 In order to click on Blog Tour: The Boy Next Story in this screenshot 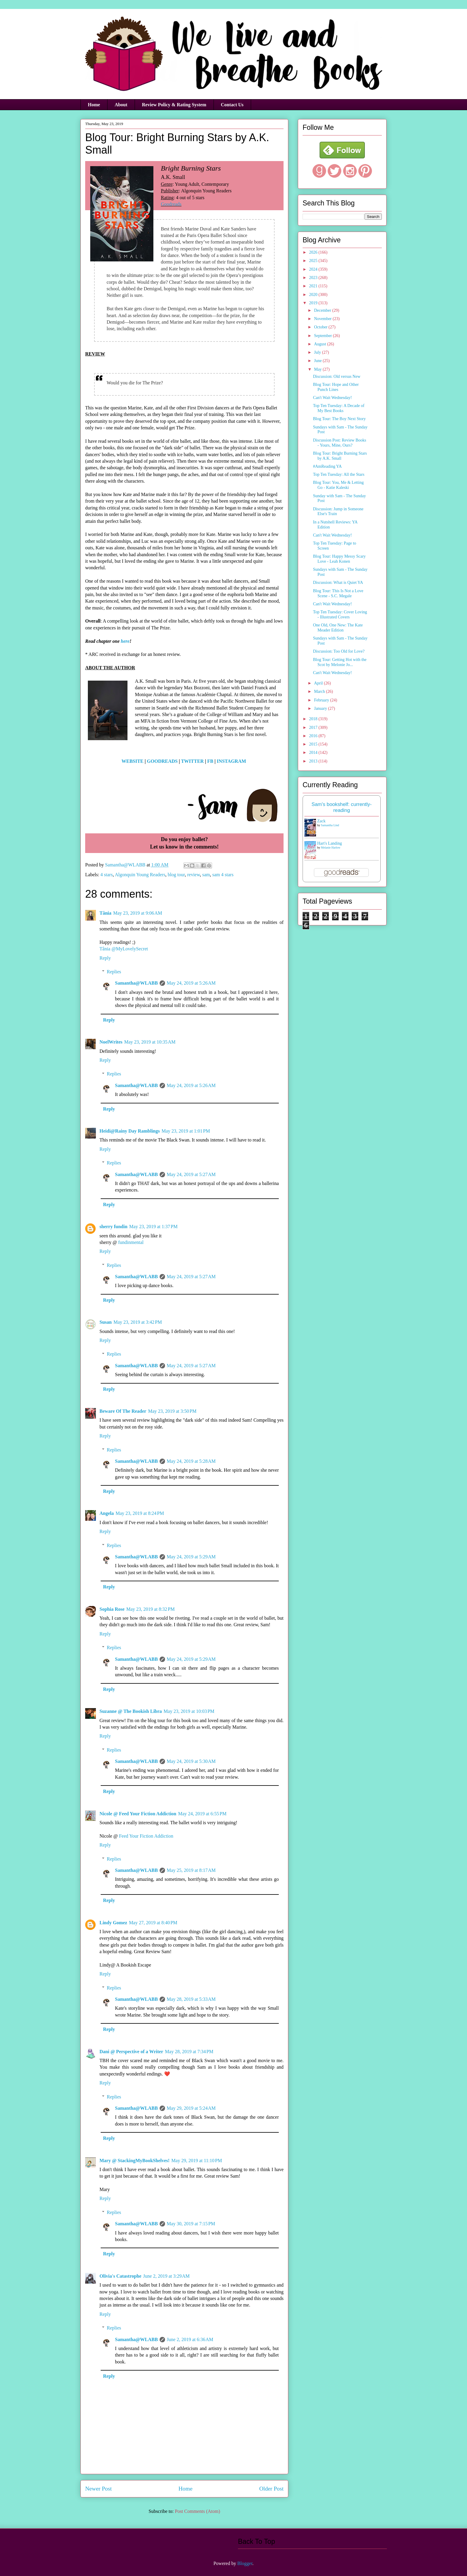, I will do `click(339, 419)`.